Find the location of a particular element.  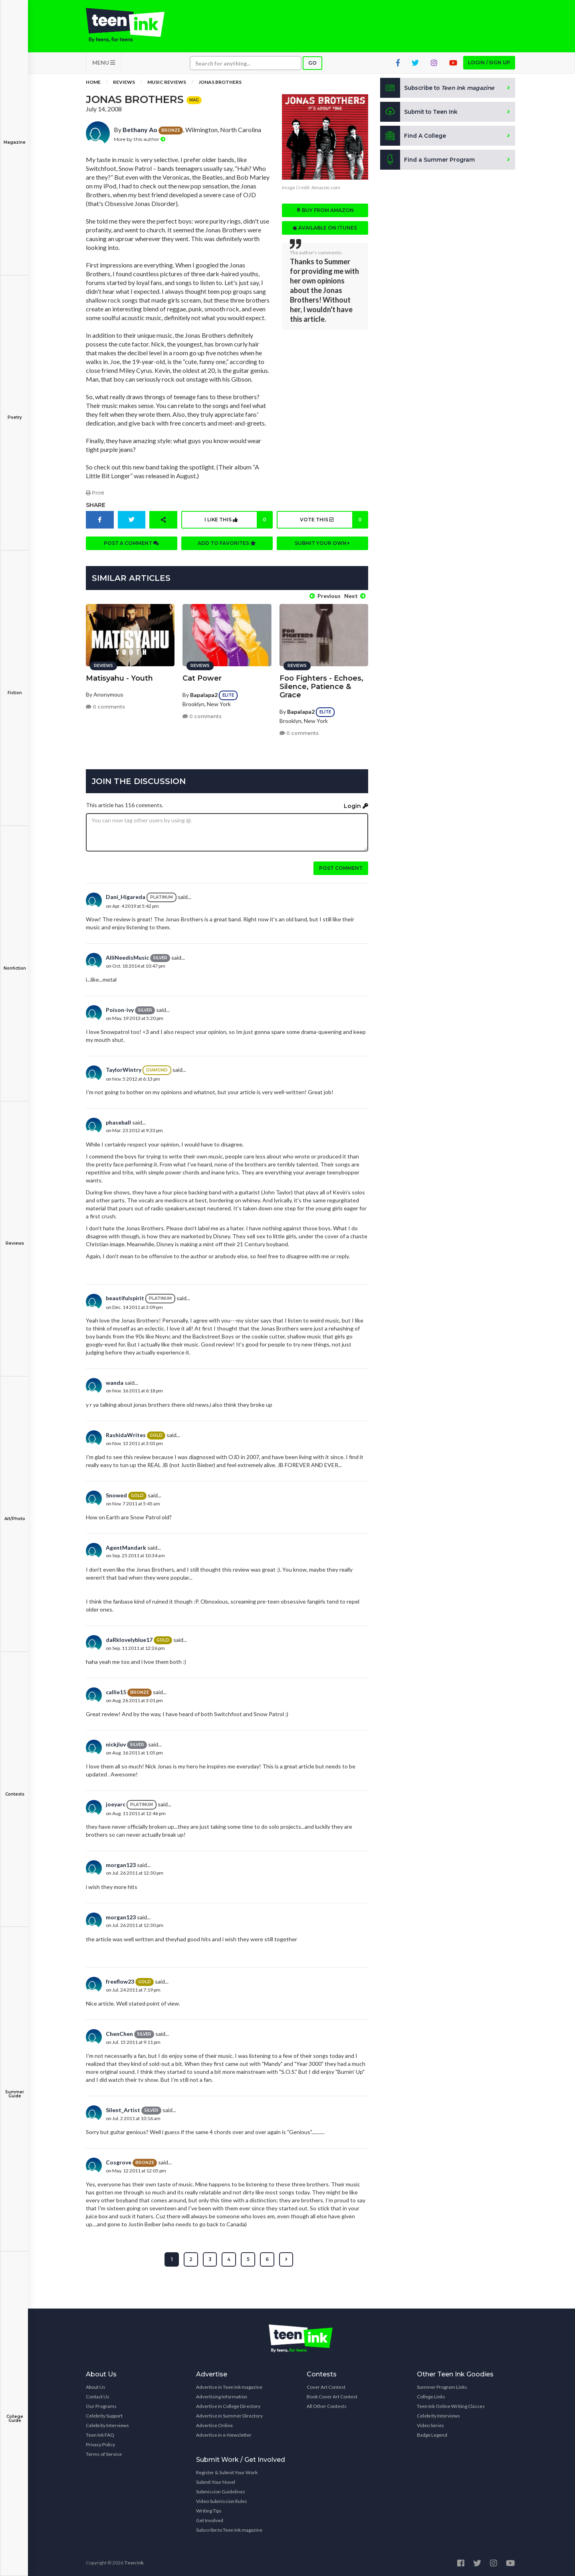

Badge Legend is located at coordinates (432, 2434).